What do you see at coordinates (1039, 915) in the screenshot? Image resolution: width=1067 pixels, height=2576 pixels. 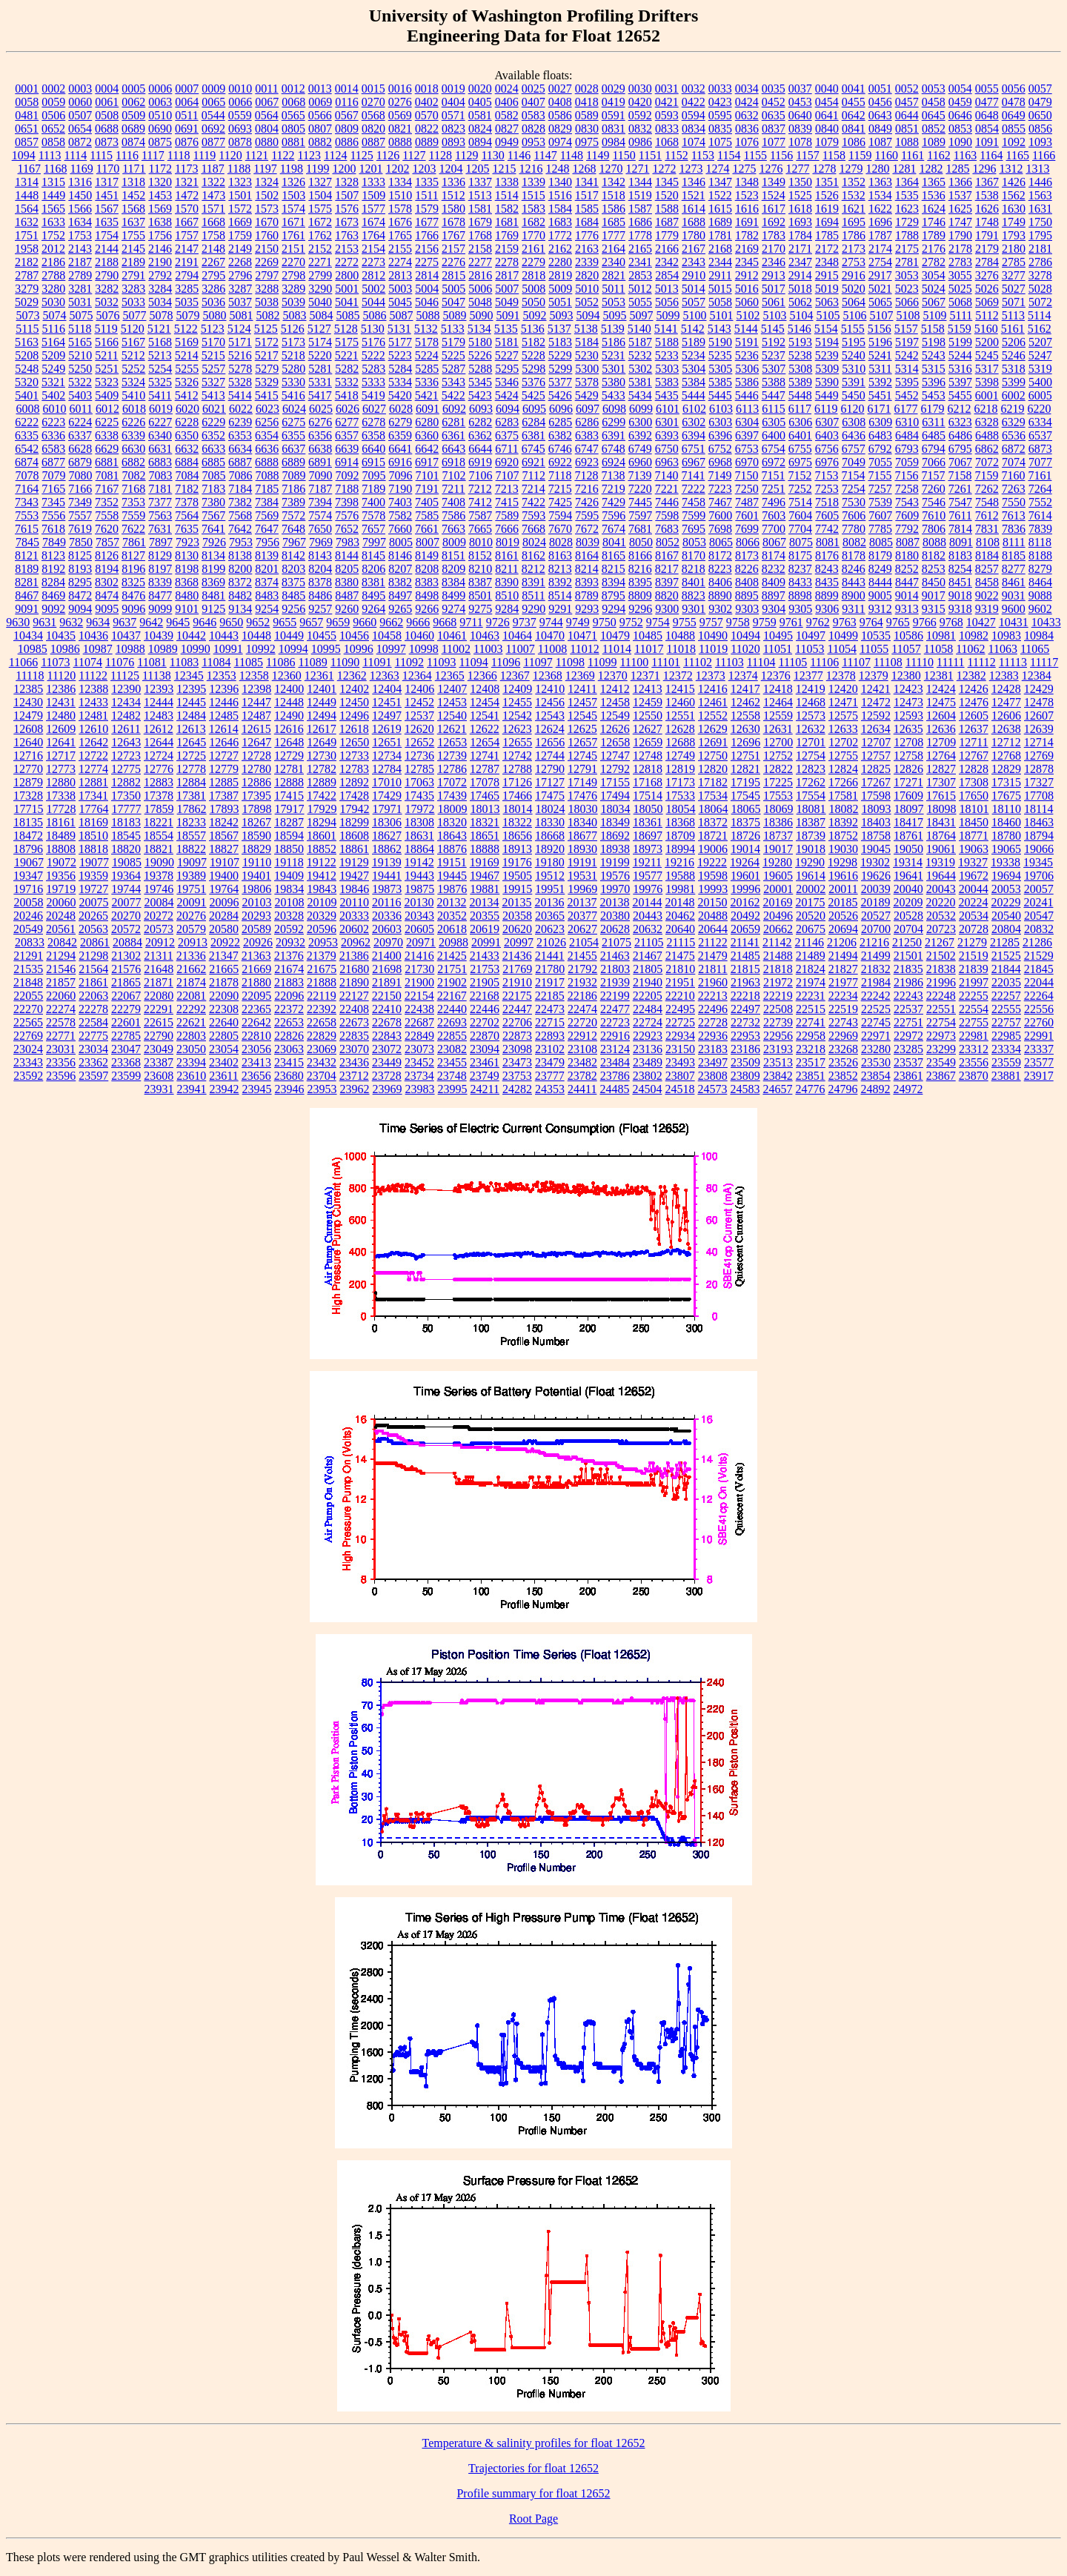 I see `20547` at bounding box center [1039, 915].